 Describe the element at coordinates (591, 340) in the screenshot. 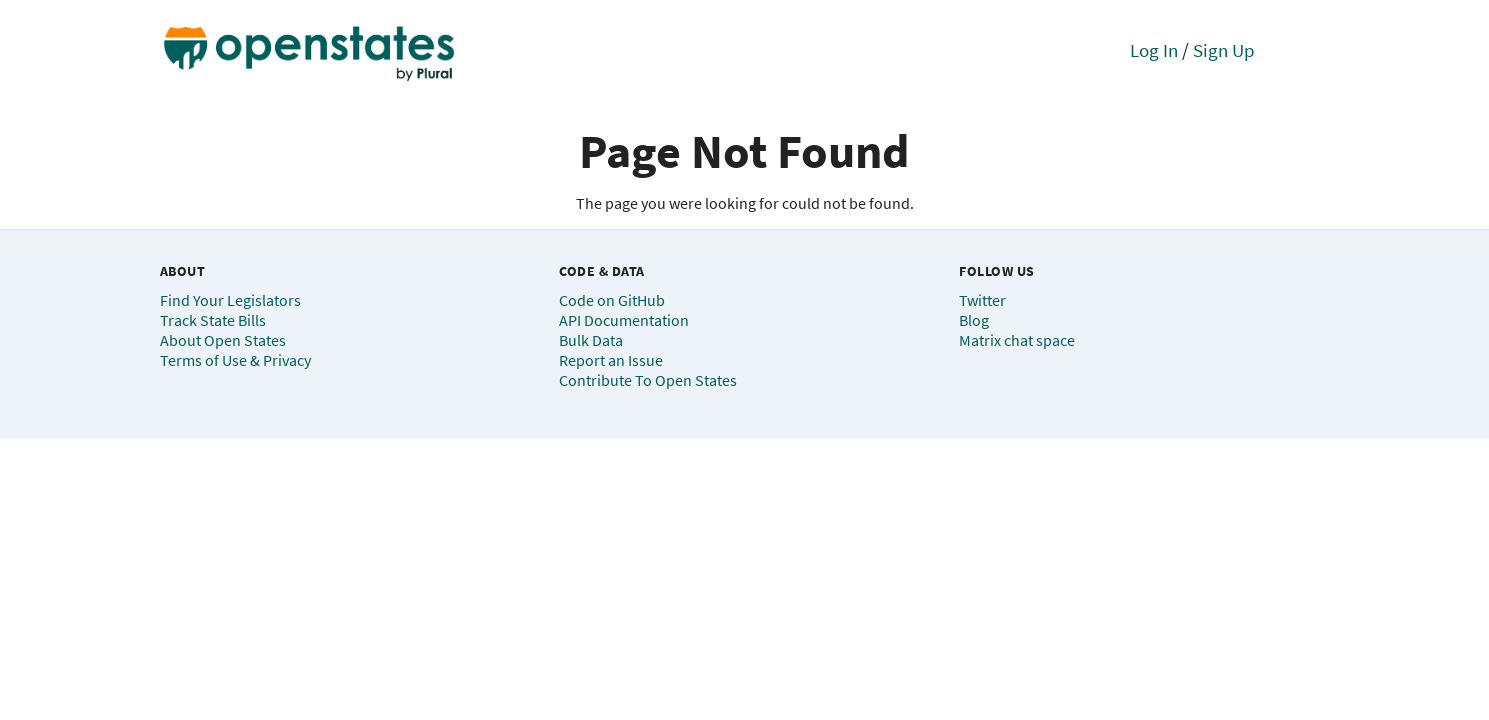

I see `Bulk Data` at that location.